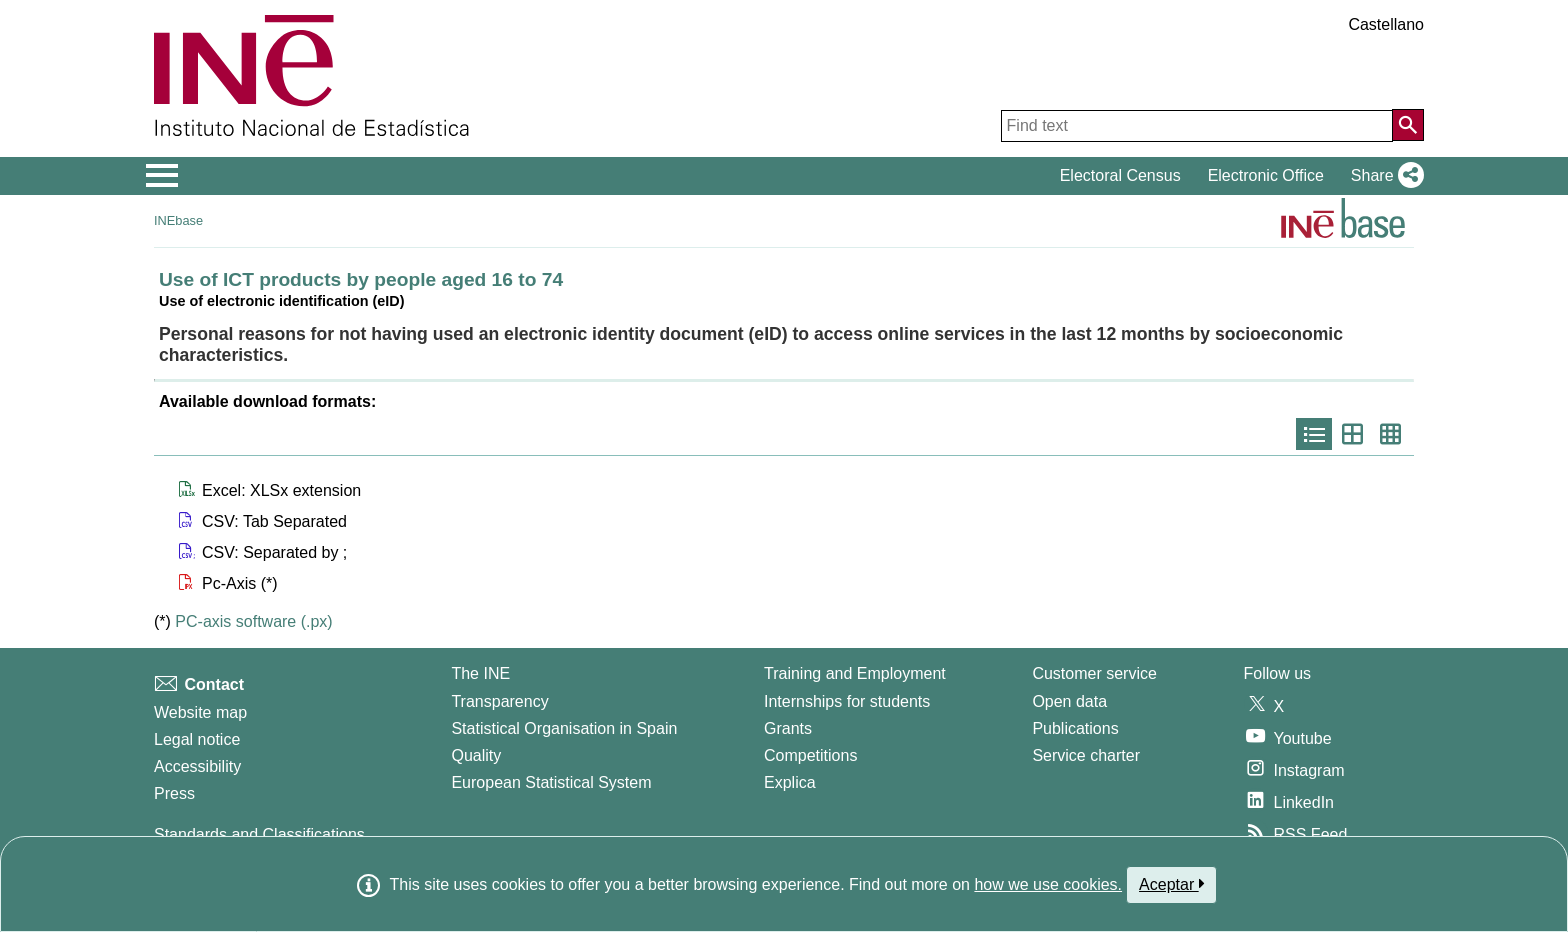  Describe the element at coordinates (1075, 728) in the screenshot. I see `Publications [Publications Catalog]` at that location.